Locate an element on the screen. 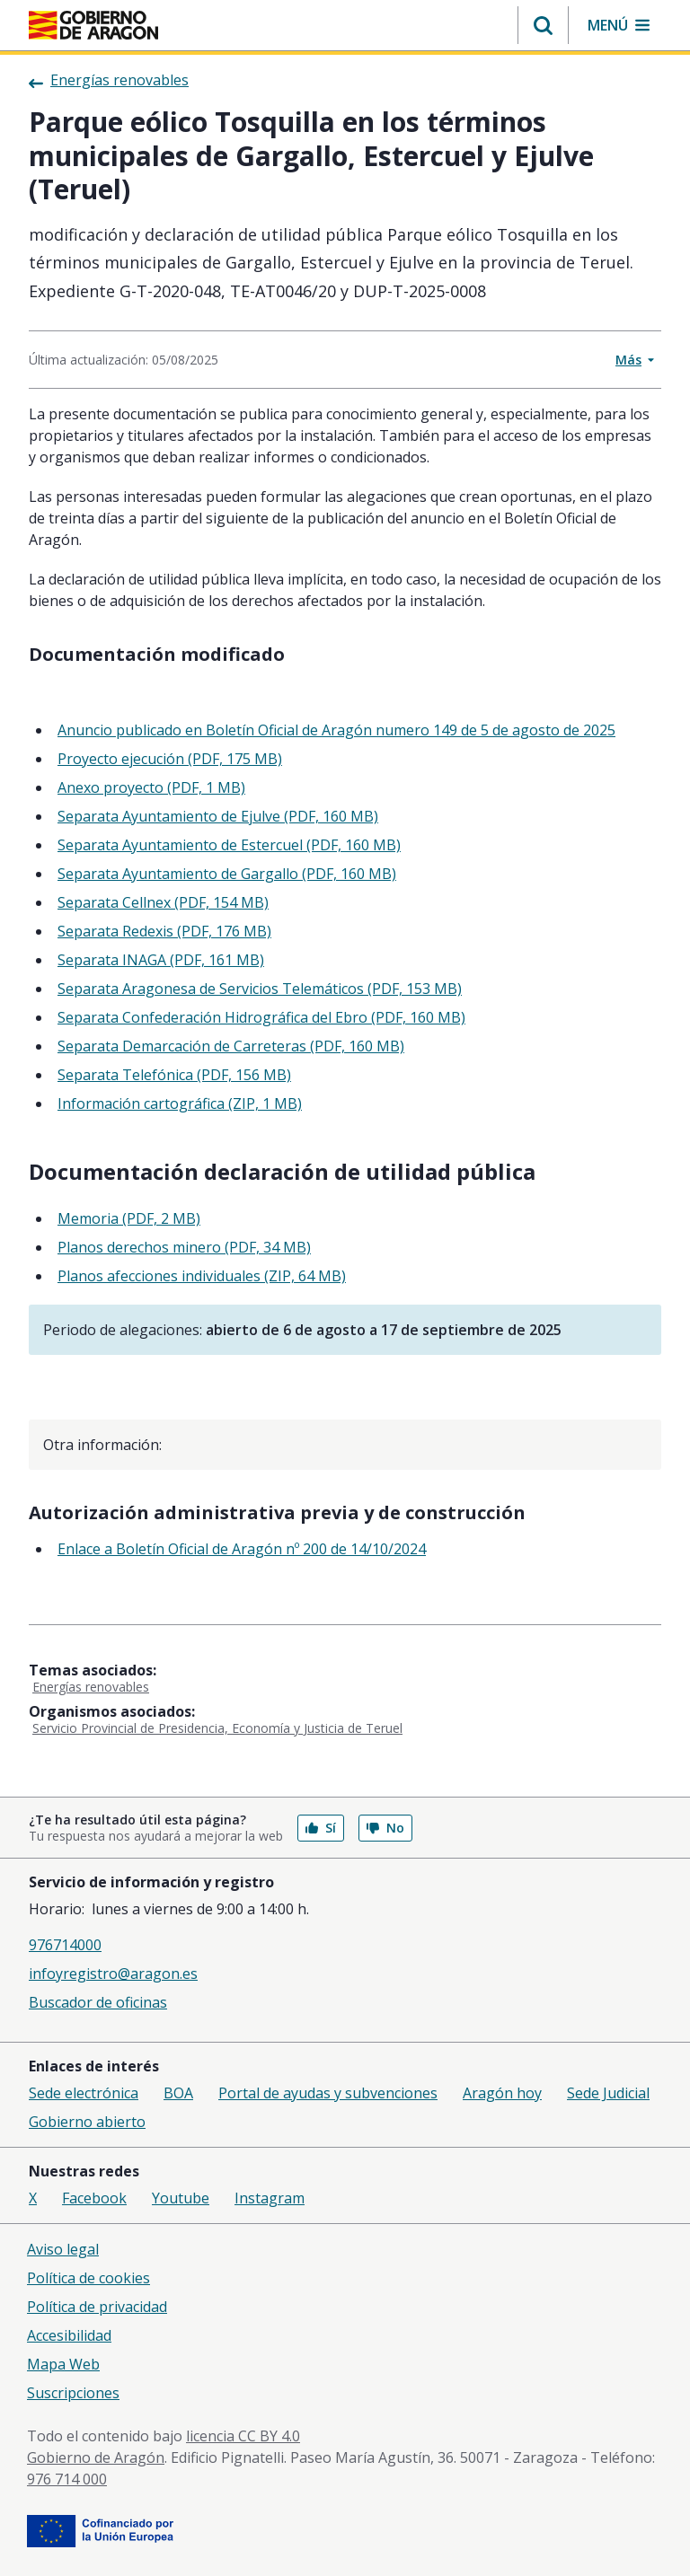 This screenshot has height=2576, width=690. infoyregistro@aragon.es is located at coordinates (113, 1973).